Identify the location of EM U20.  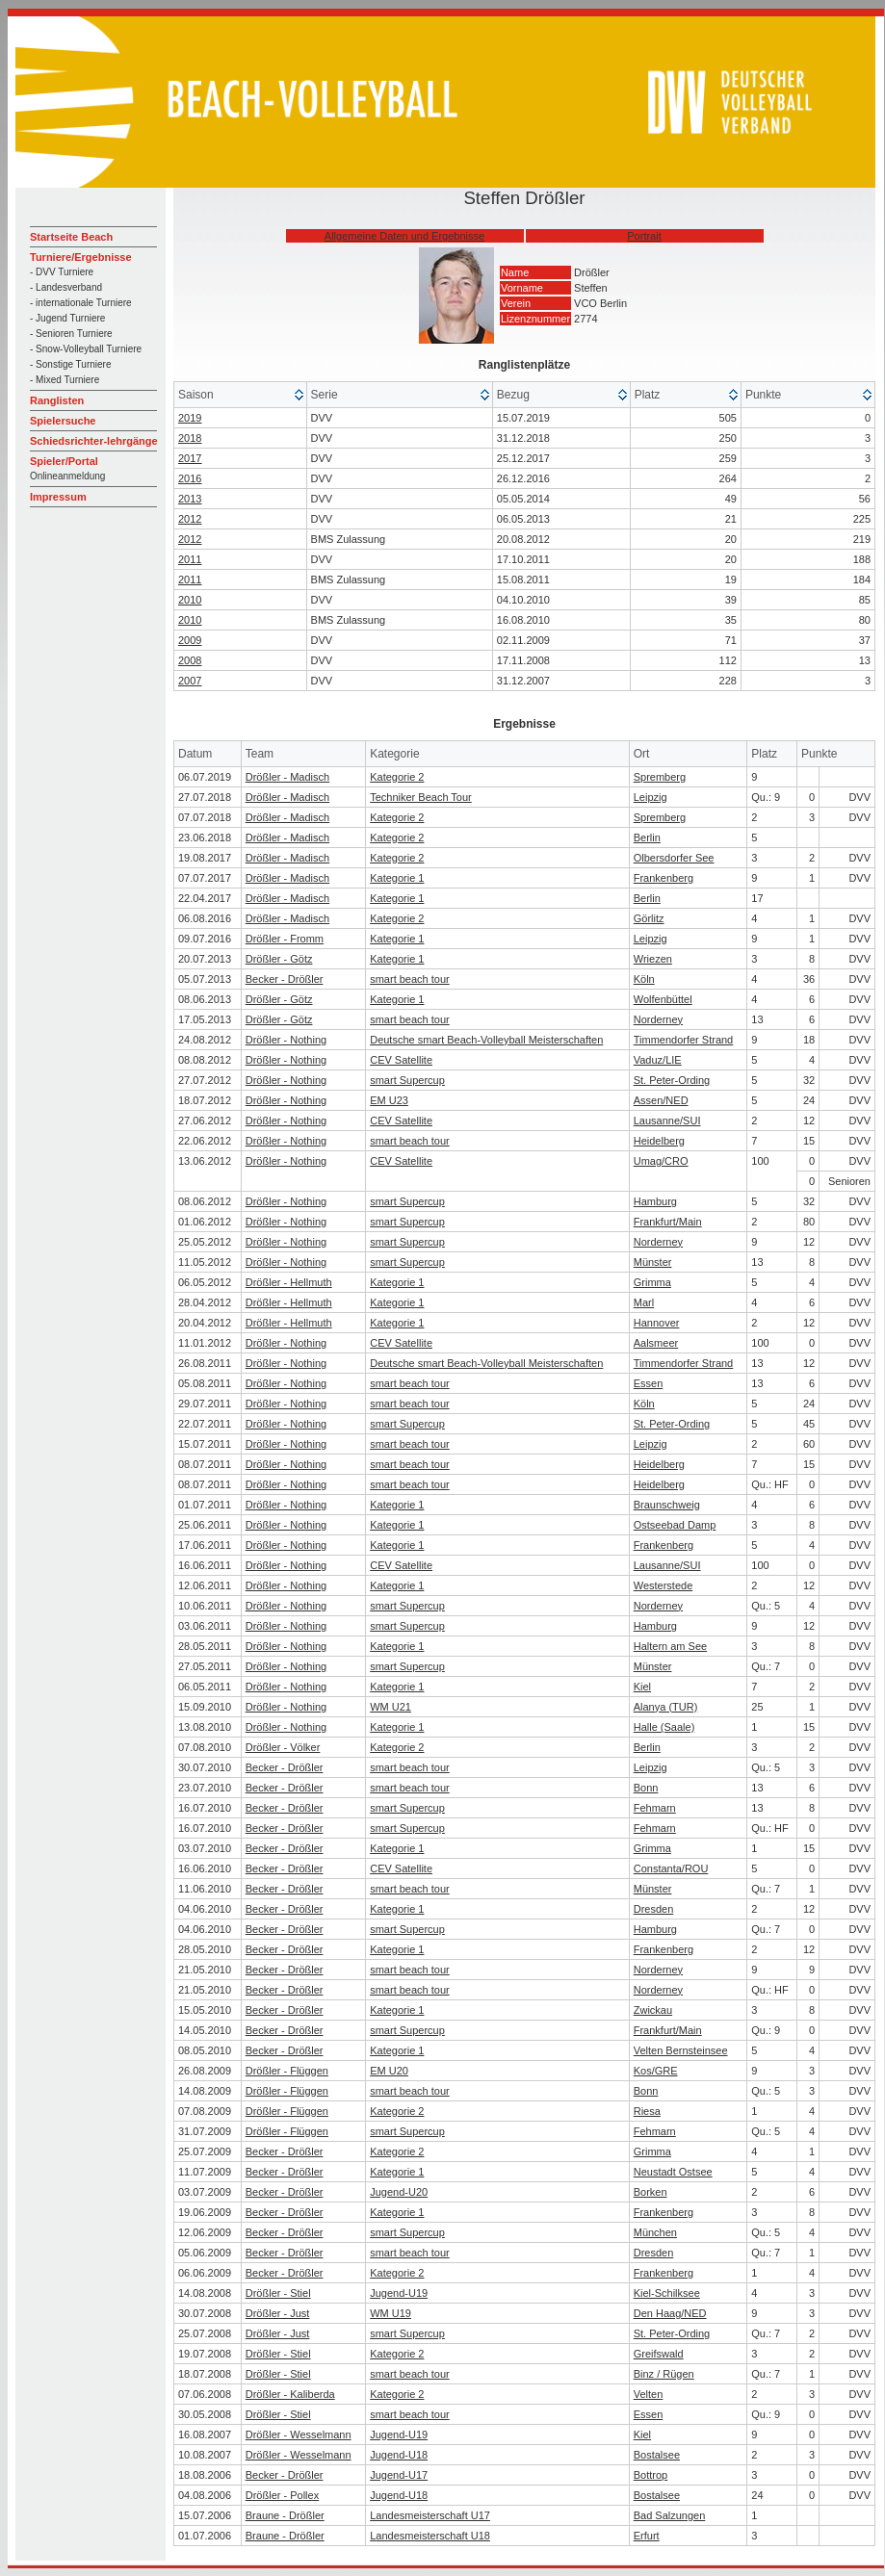
(389, 2070).